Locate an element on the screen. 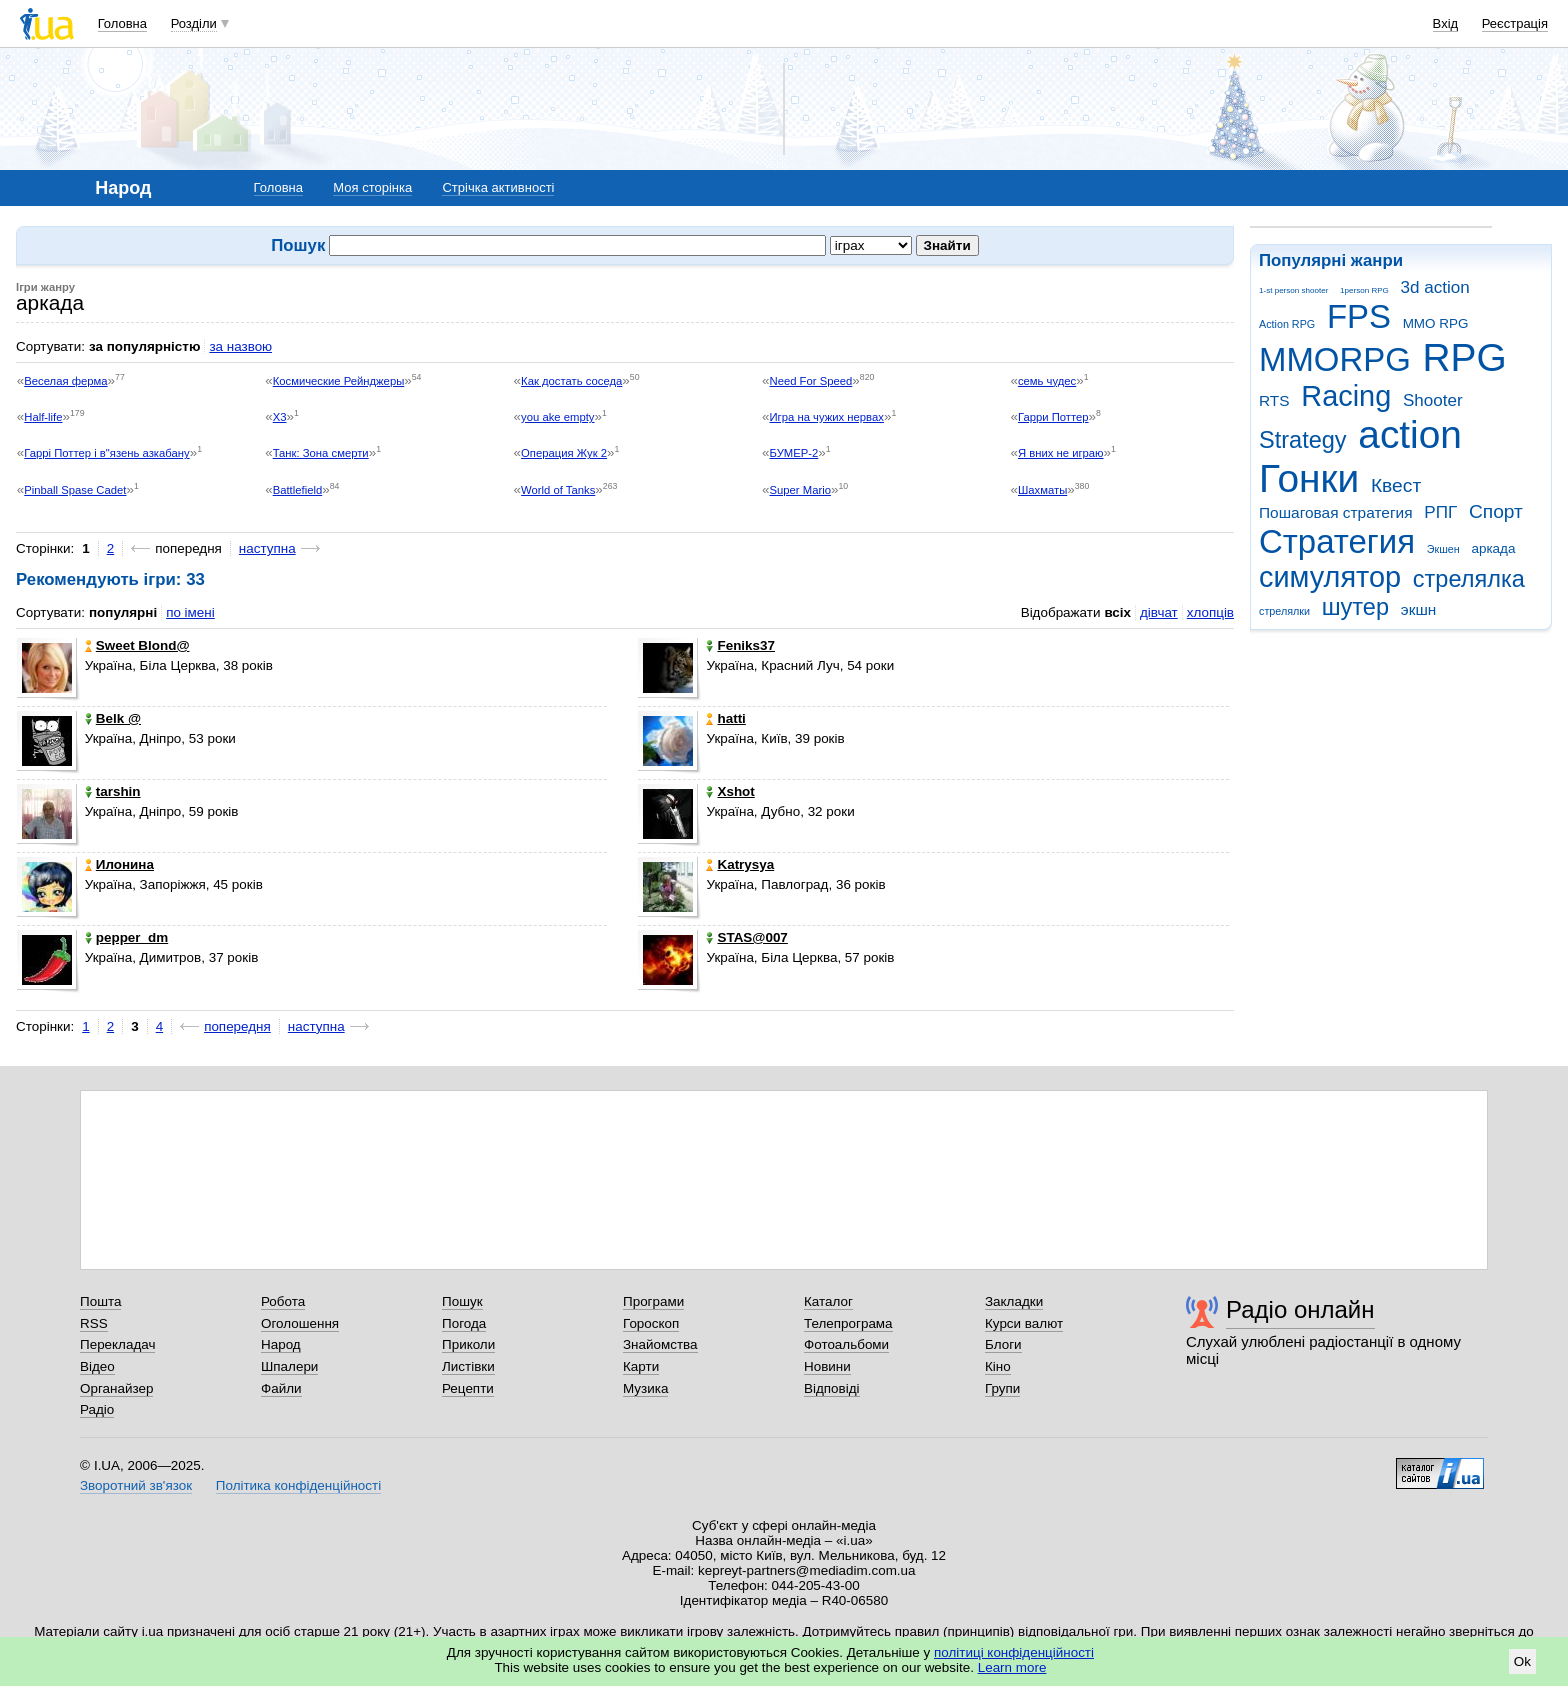 This screenshot has height=1686, width=1568. Как достать соседа is located at coordinates (571, 381).